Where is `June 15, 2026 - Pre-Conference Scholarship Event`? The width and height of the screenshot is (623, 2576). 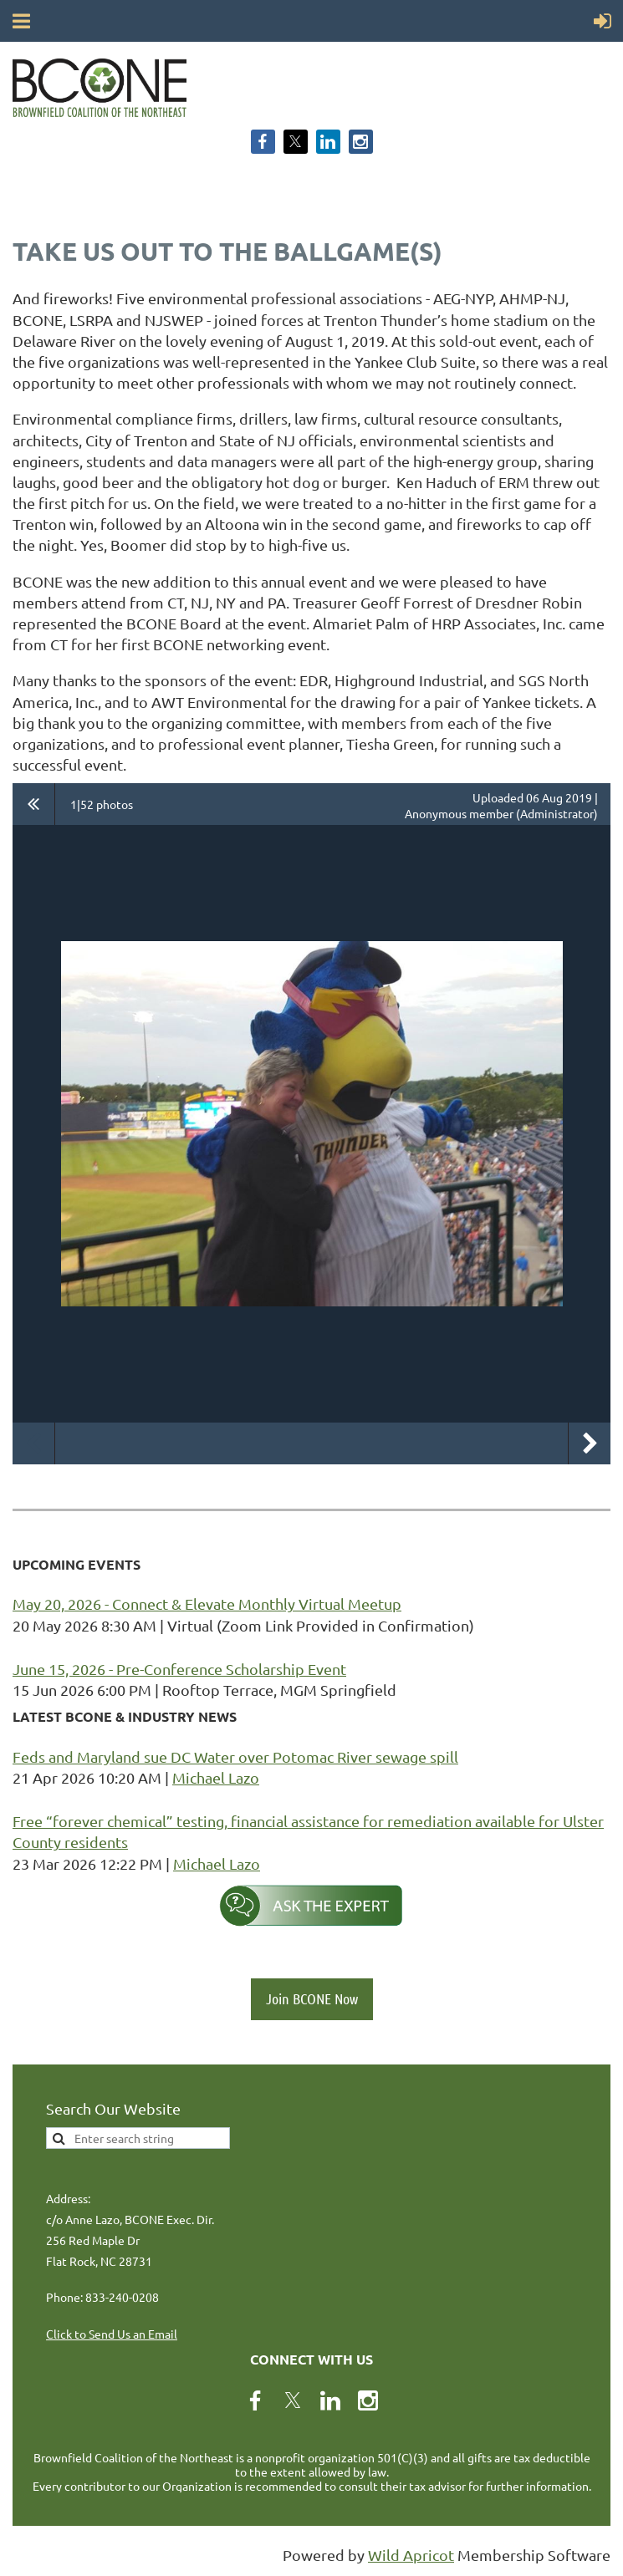 June 15, 2026 - Pre-Conference Scholarship Event is located at coordinates (179, 1668).